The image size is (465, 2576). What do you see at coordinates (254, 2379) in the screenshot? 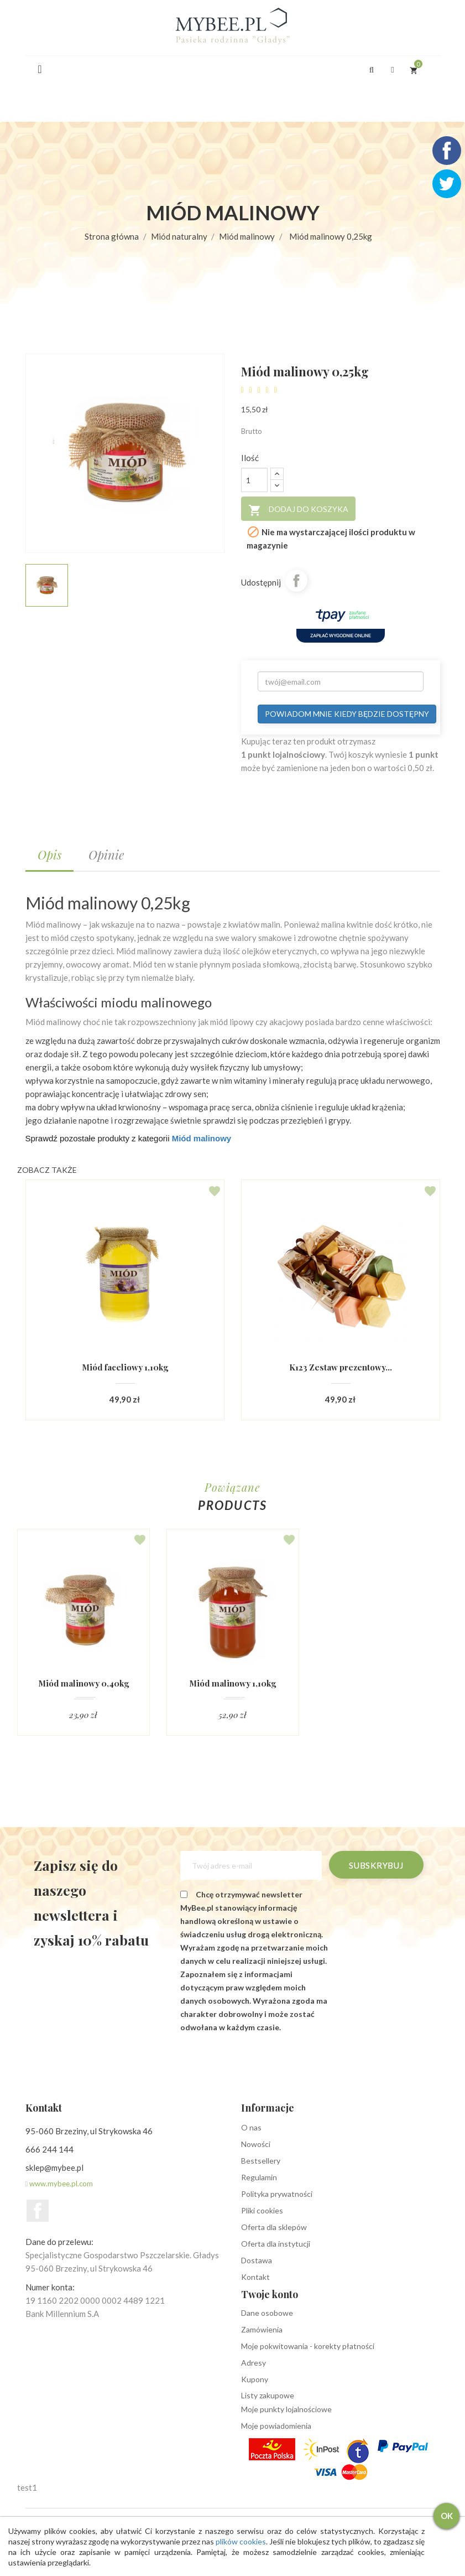
I see `Kupony` at bounding box center [254, 2379].